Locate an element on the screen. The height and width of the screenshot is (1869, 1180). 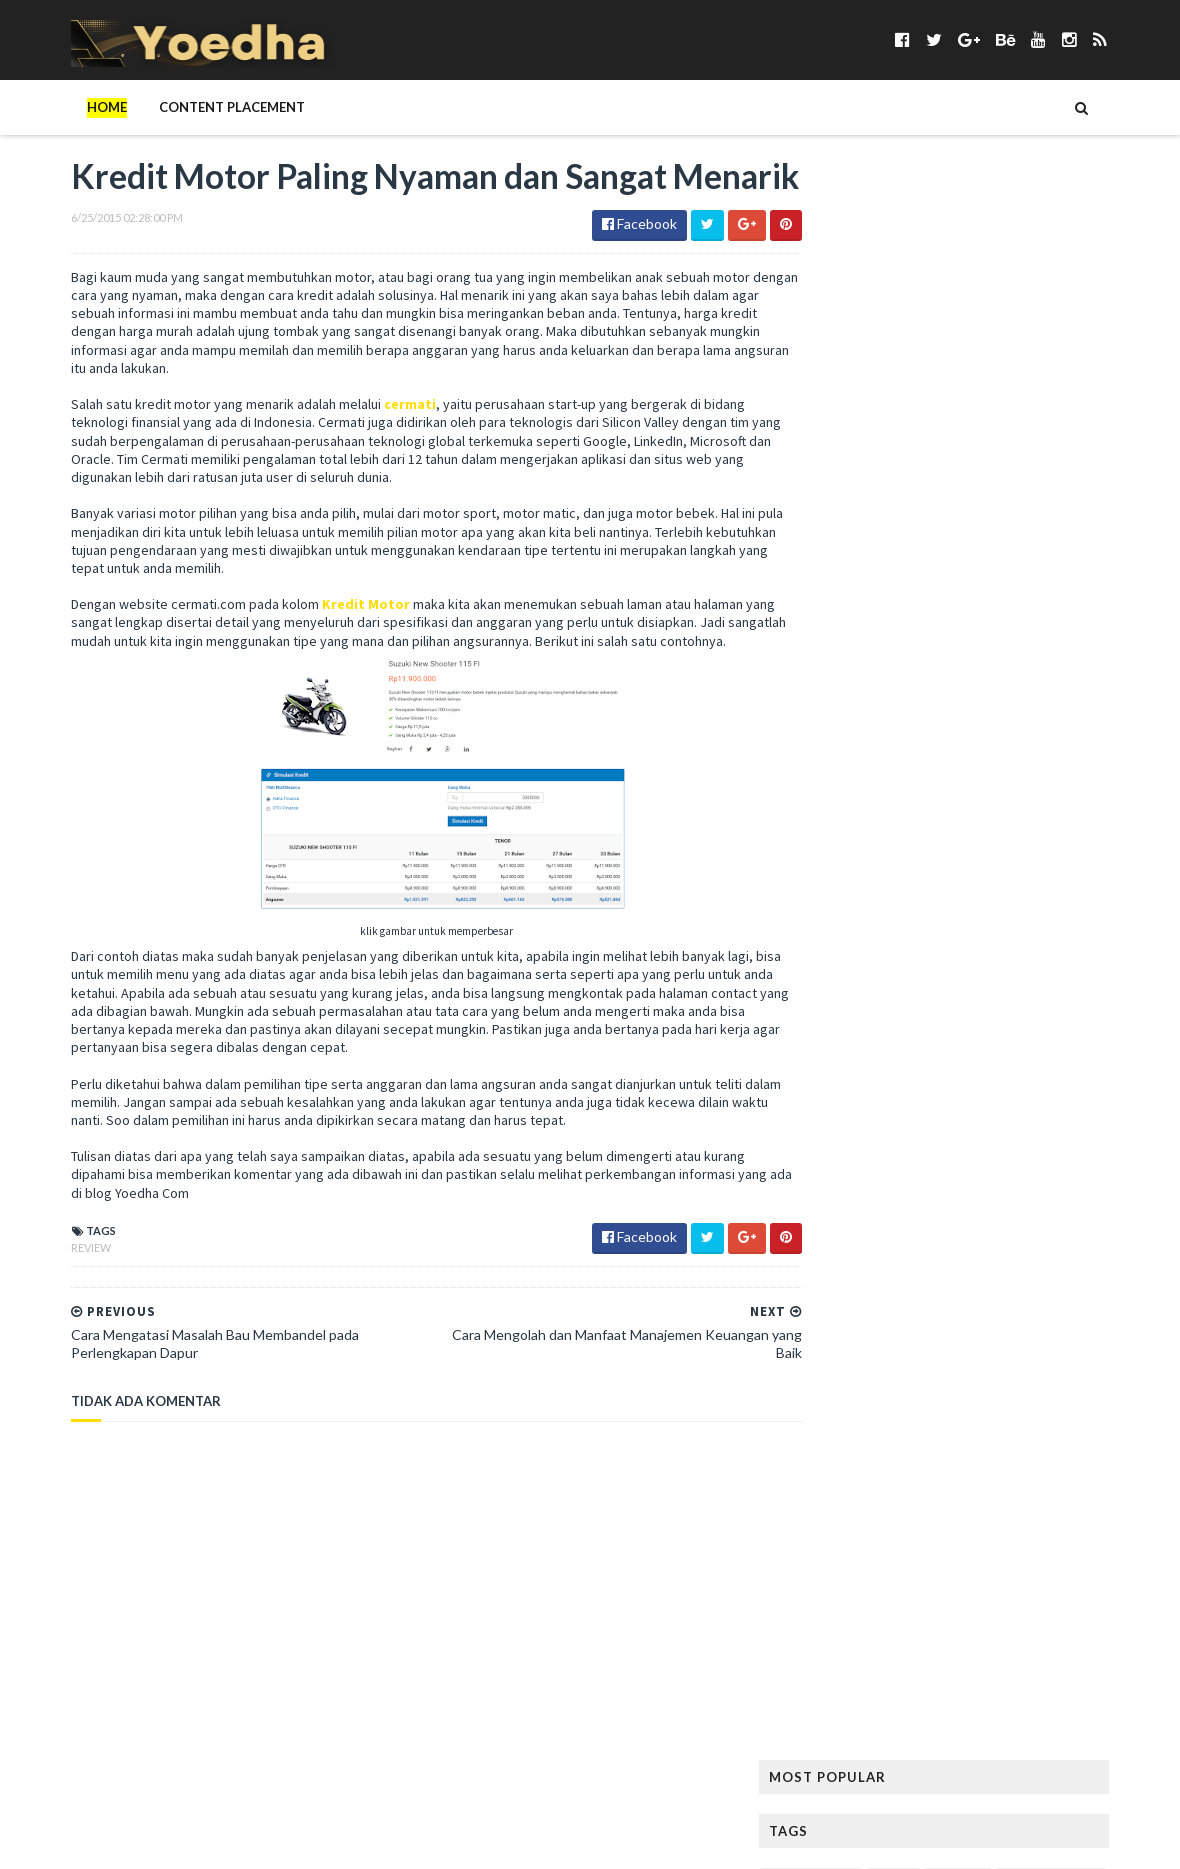
Ramalan Shio is located at coordinates (930, 1203).